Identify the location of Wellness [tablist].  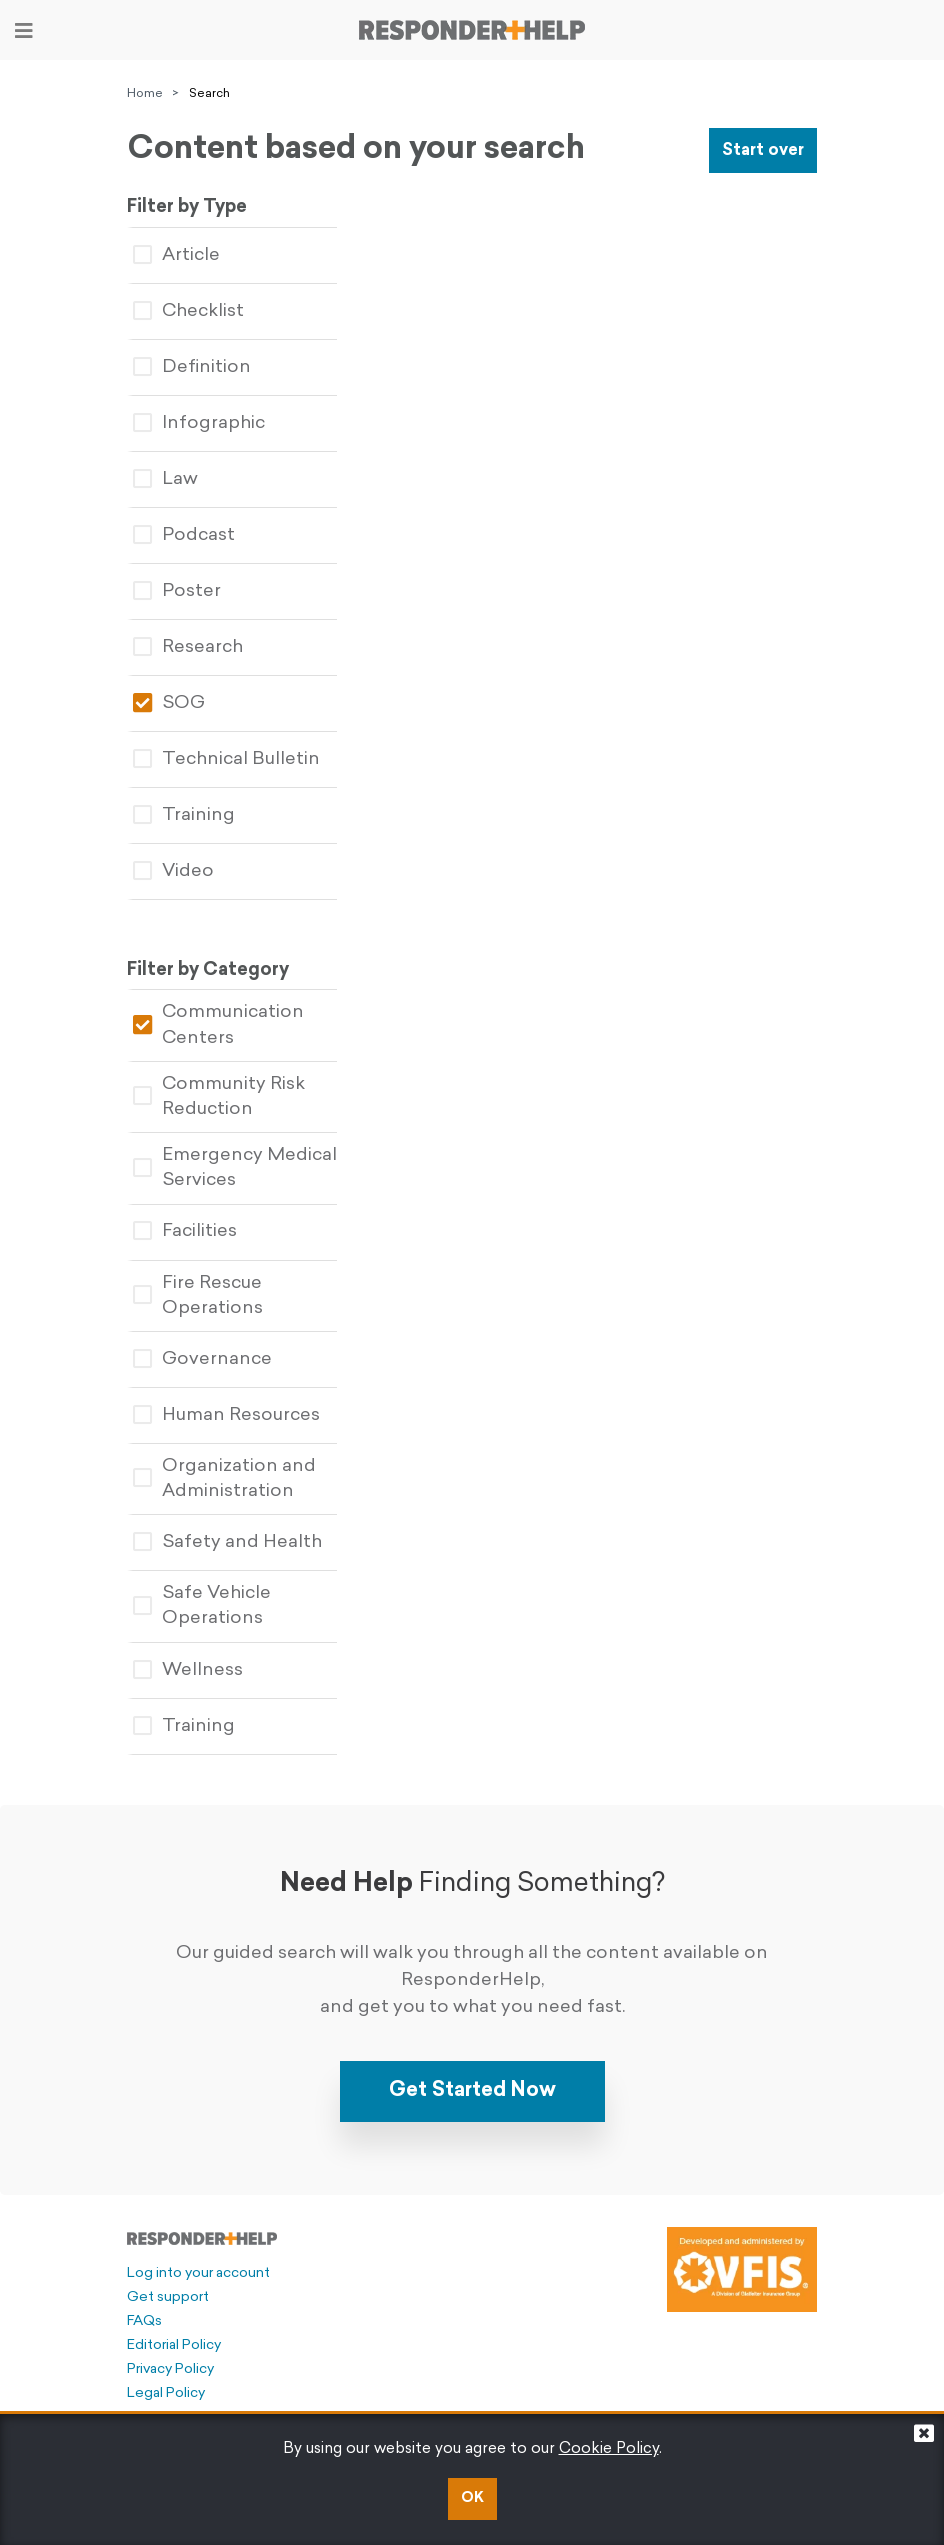
(188, 1670).